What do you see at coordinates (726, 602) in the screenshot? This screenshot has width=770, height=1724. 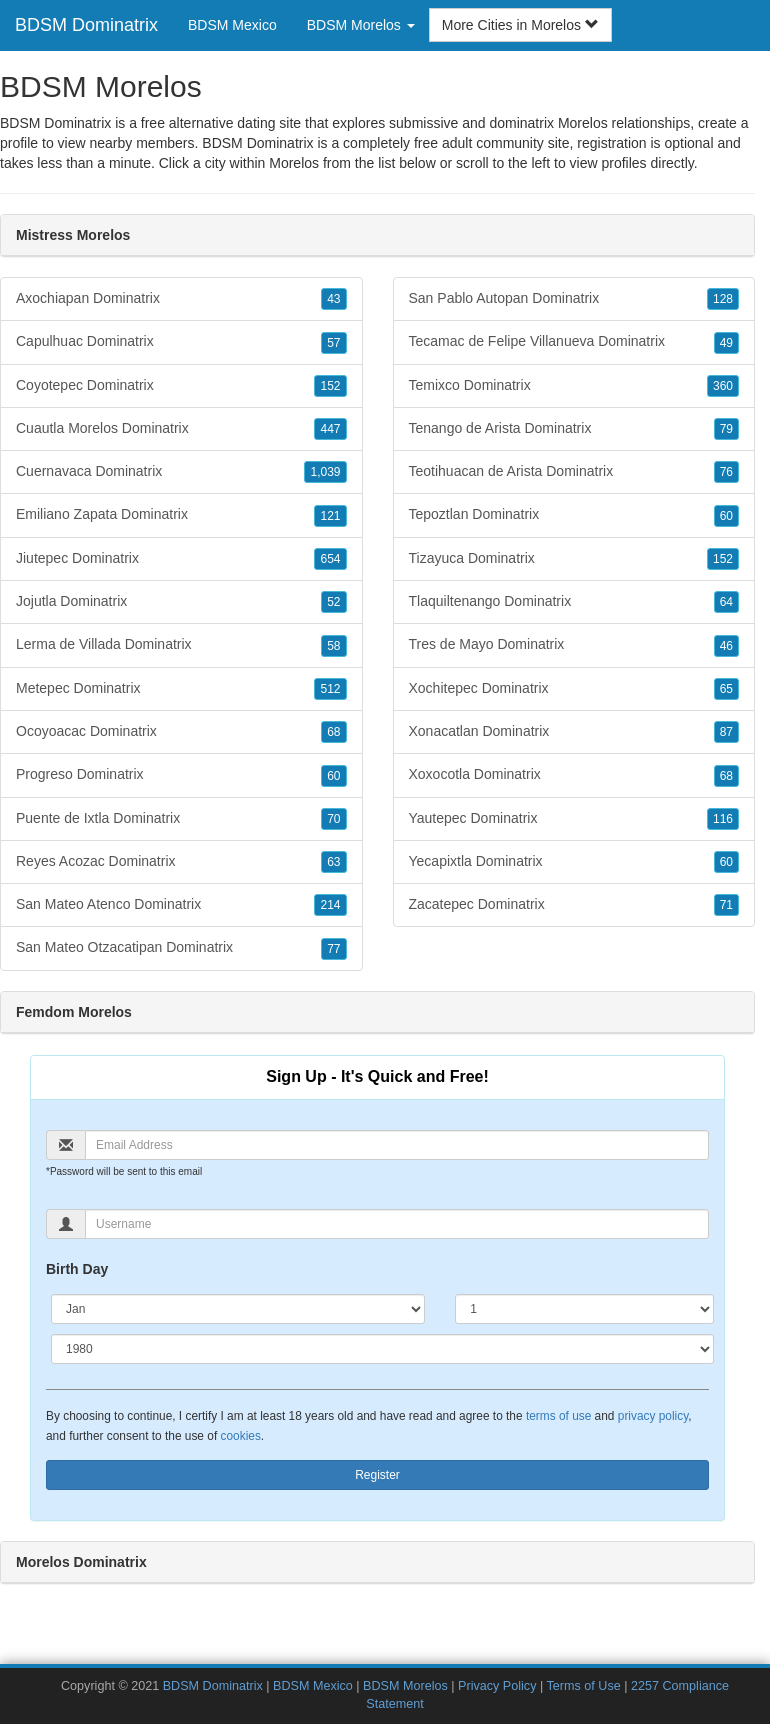 I see `64` at bounding box center [726, 602].